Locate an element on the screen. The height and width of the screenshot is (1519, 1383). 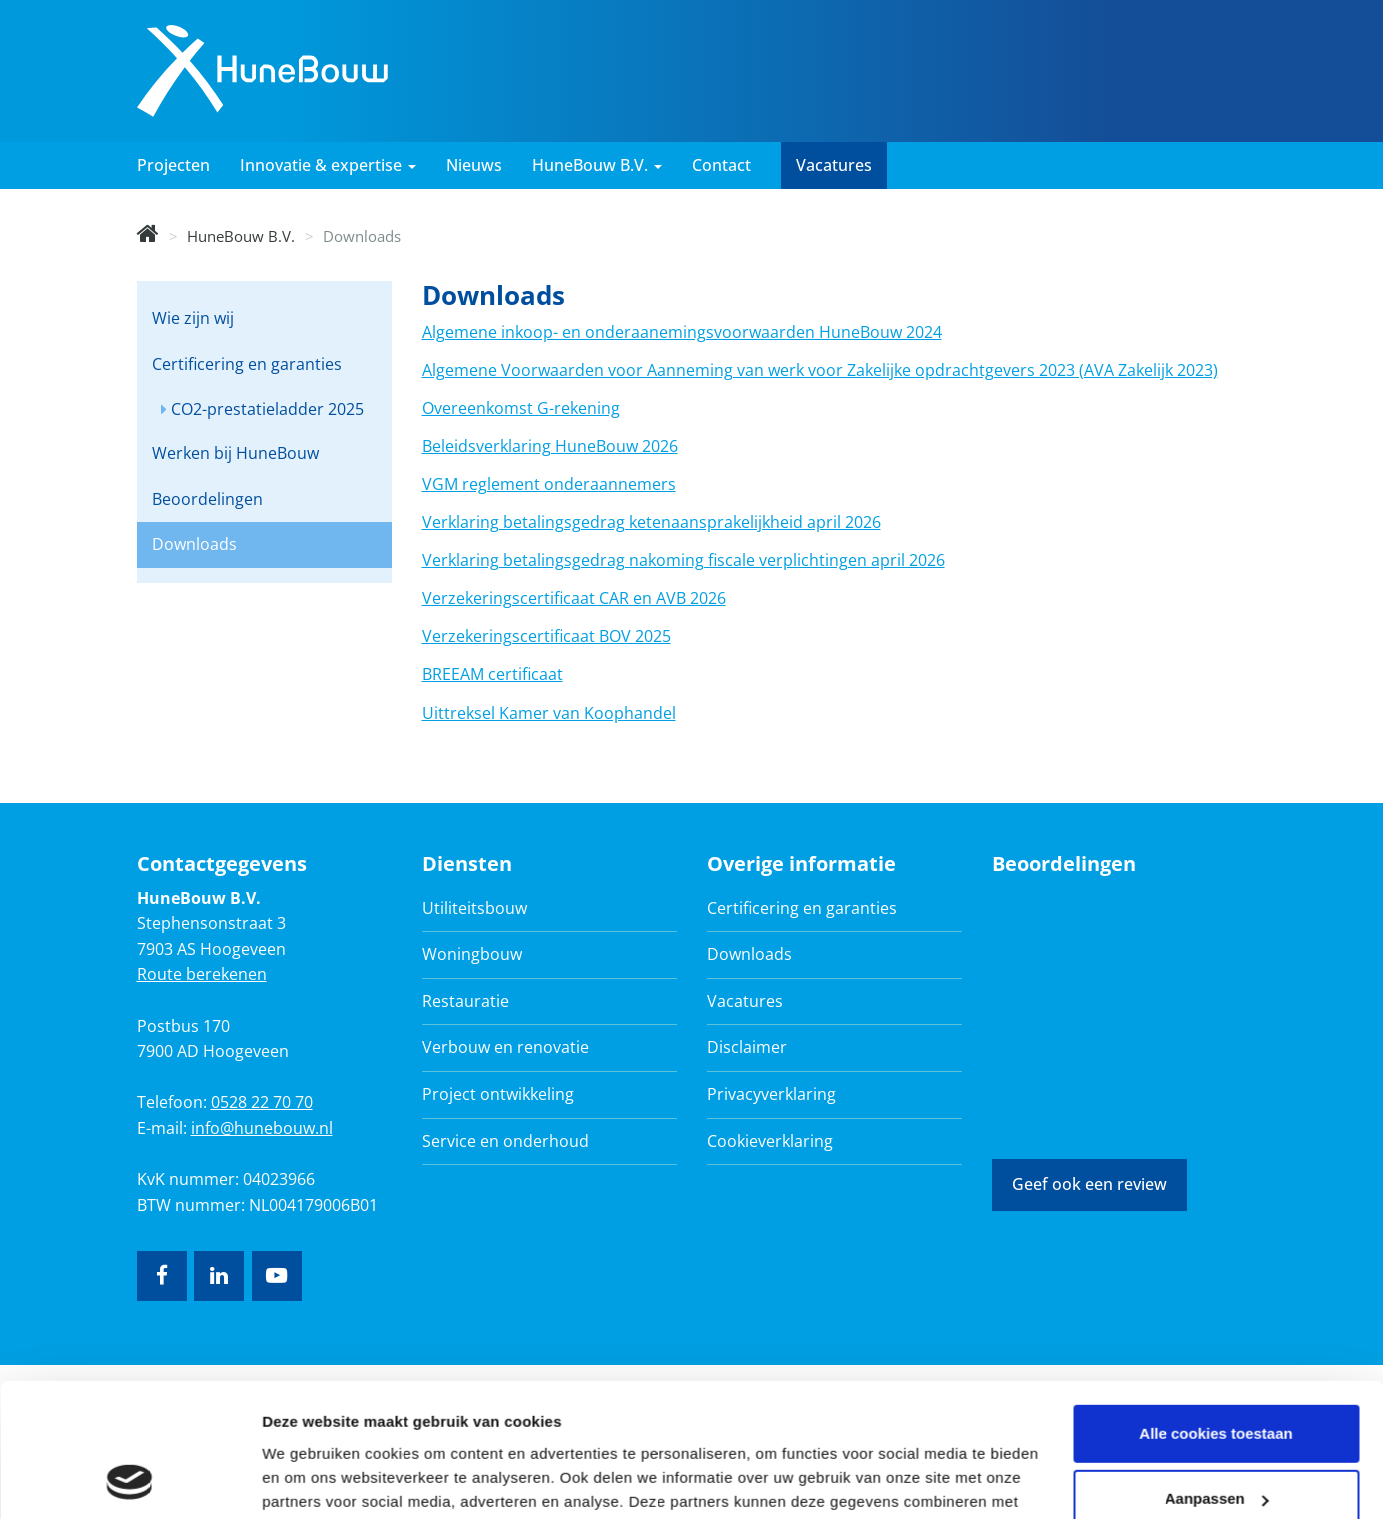
HuneBouw B.V. is located at coordinates (241, 236).